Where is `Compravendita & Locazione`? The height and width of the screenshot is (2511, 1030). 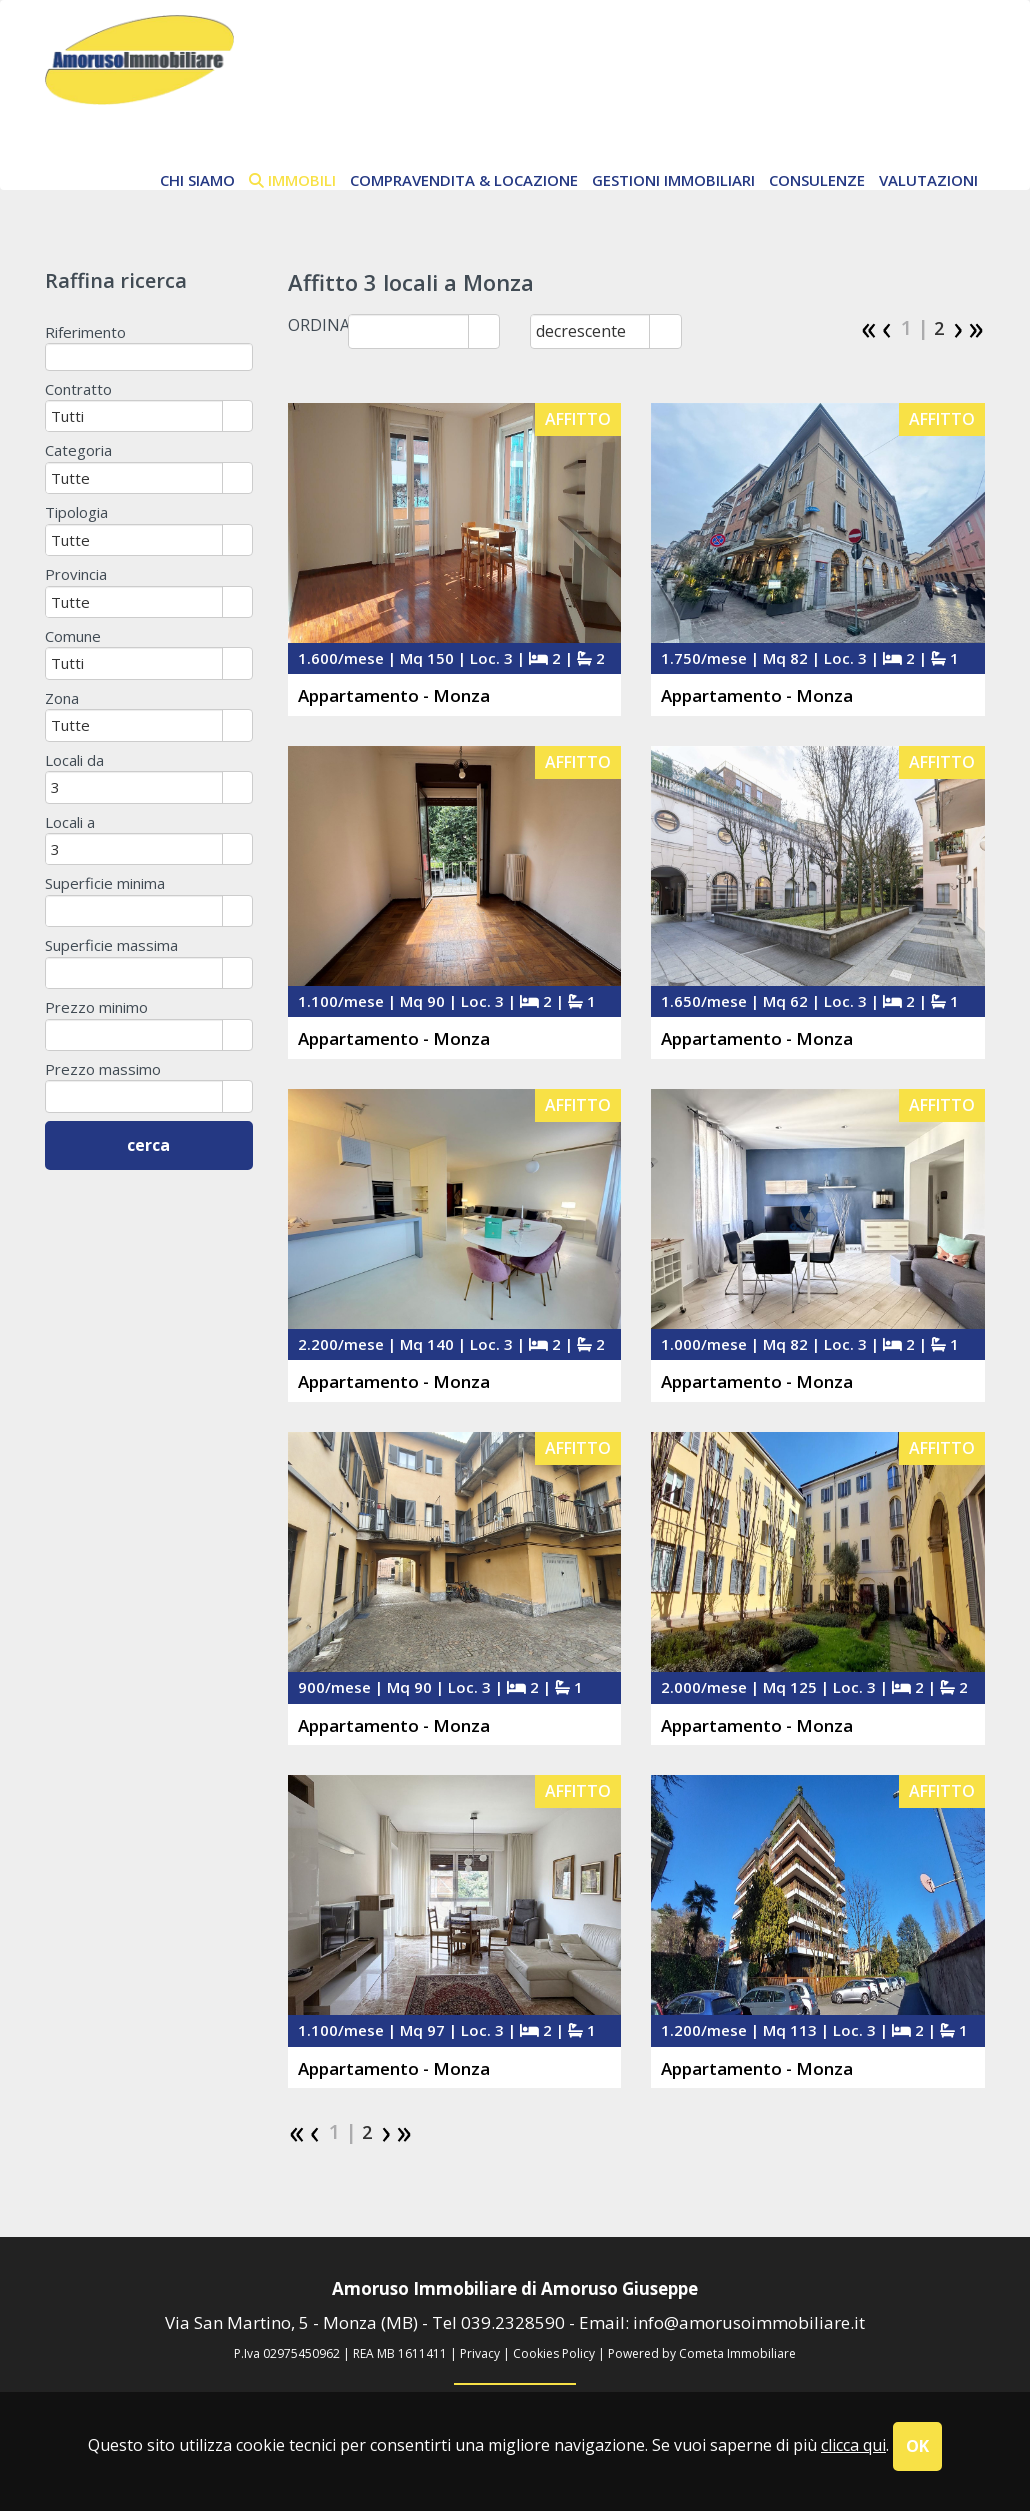
Compravendita & Locazione is located at coordinates (464, 180).